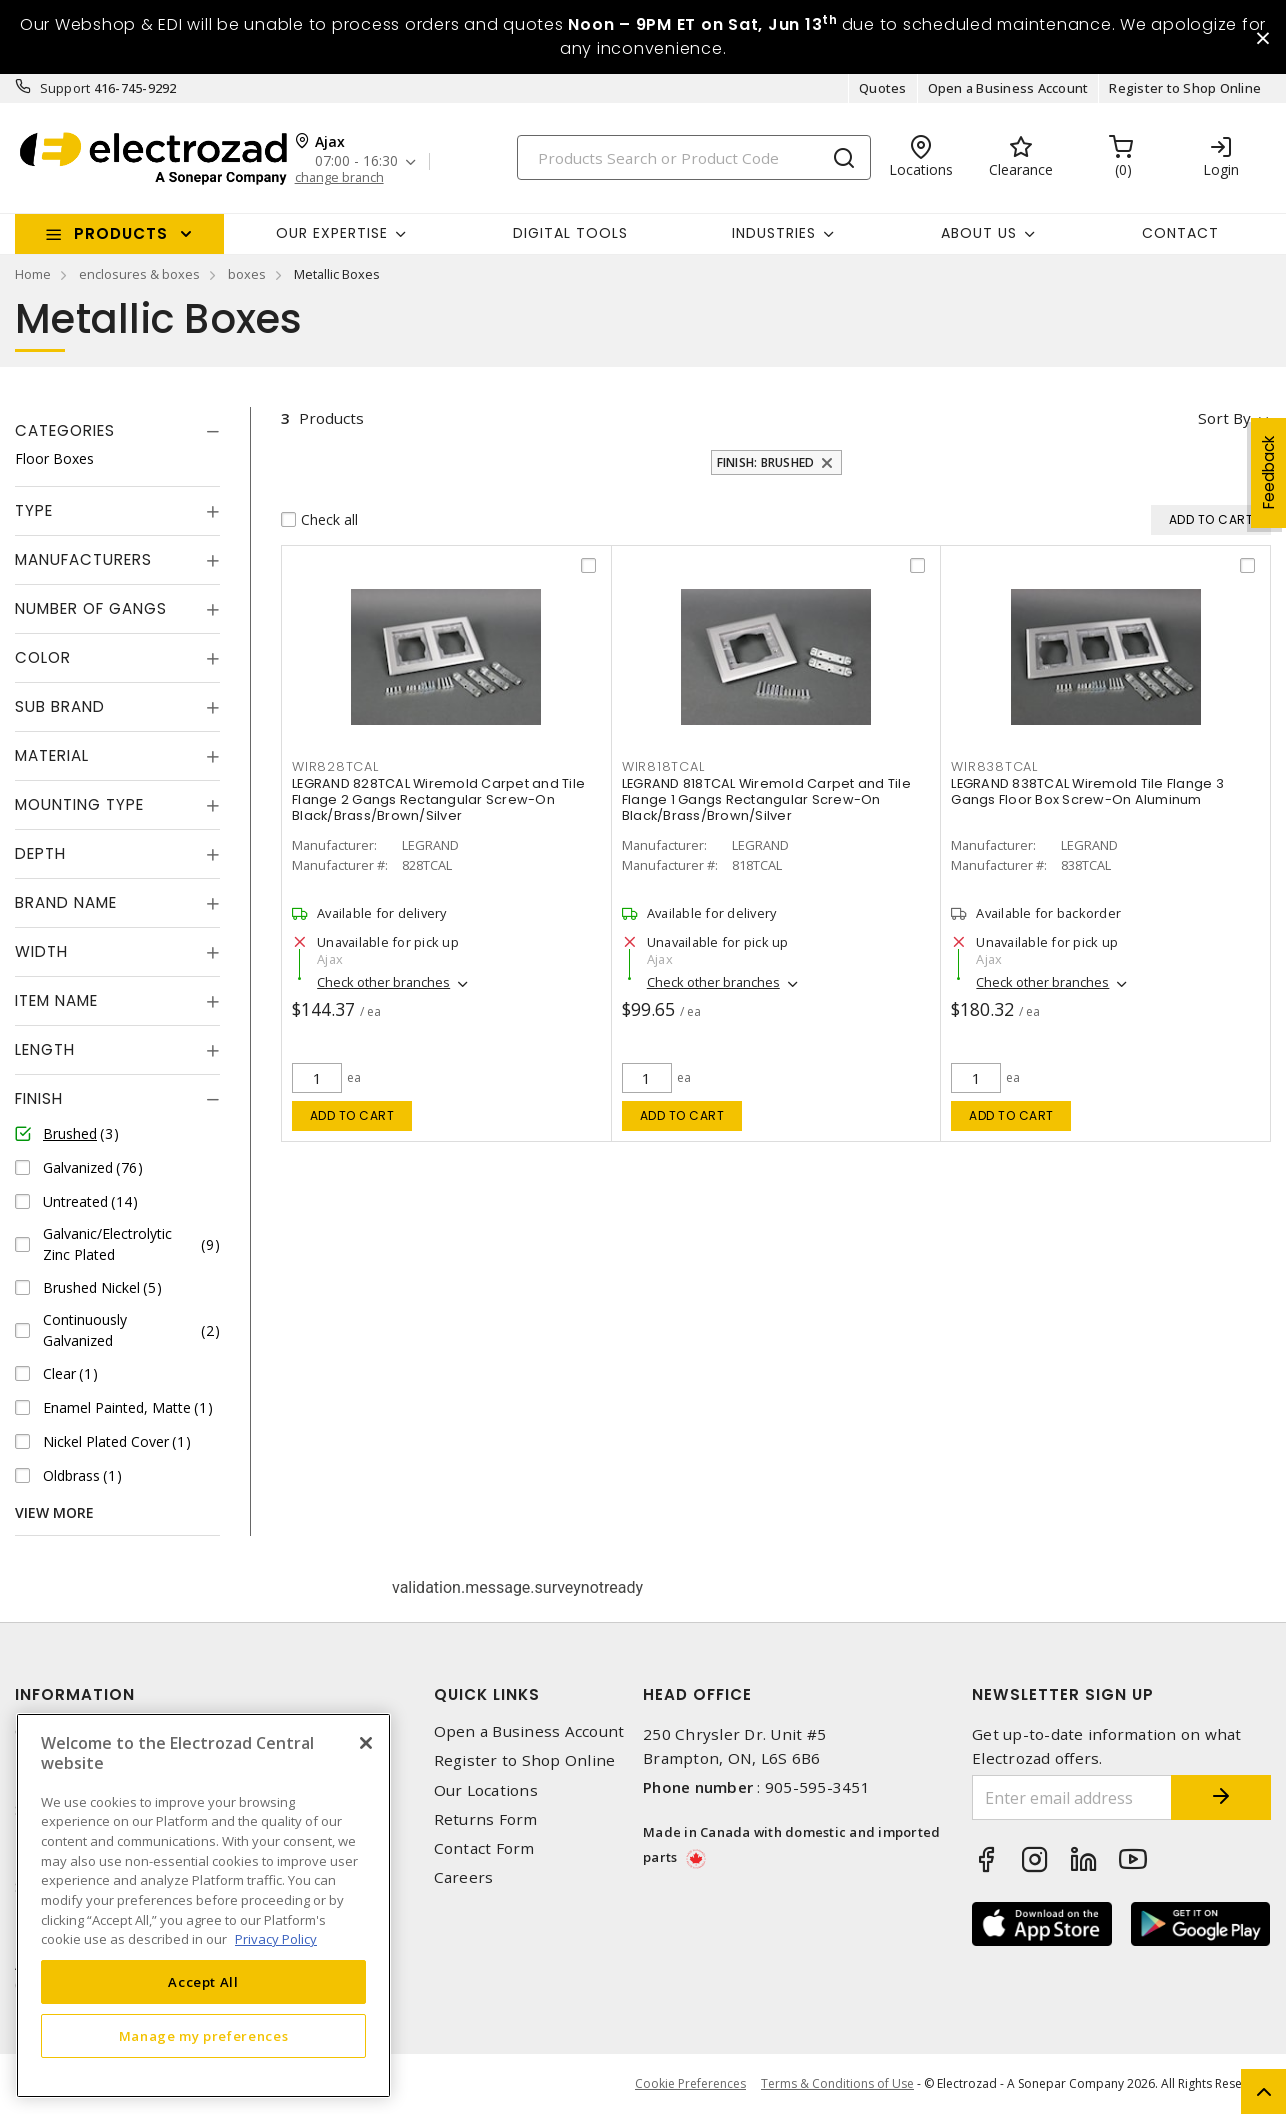 This screenshot has height=2114, width=1286. What do you see at coordinates (1072, 1797) in the screenshot?
I see `[Enter email address]` at bounding box center [1072, 1797].